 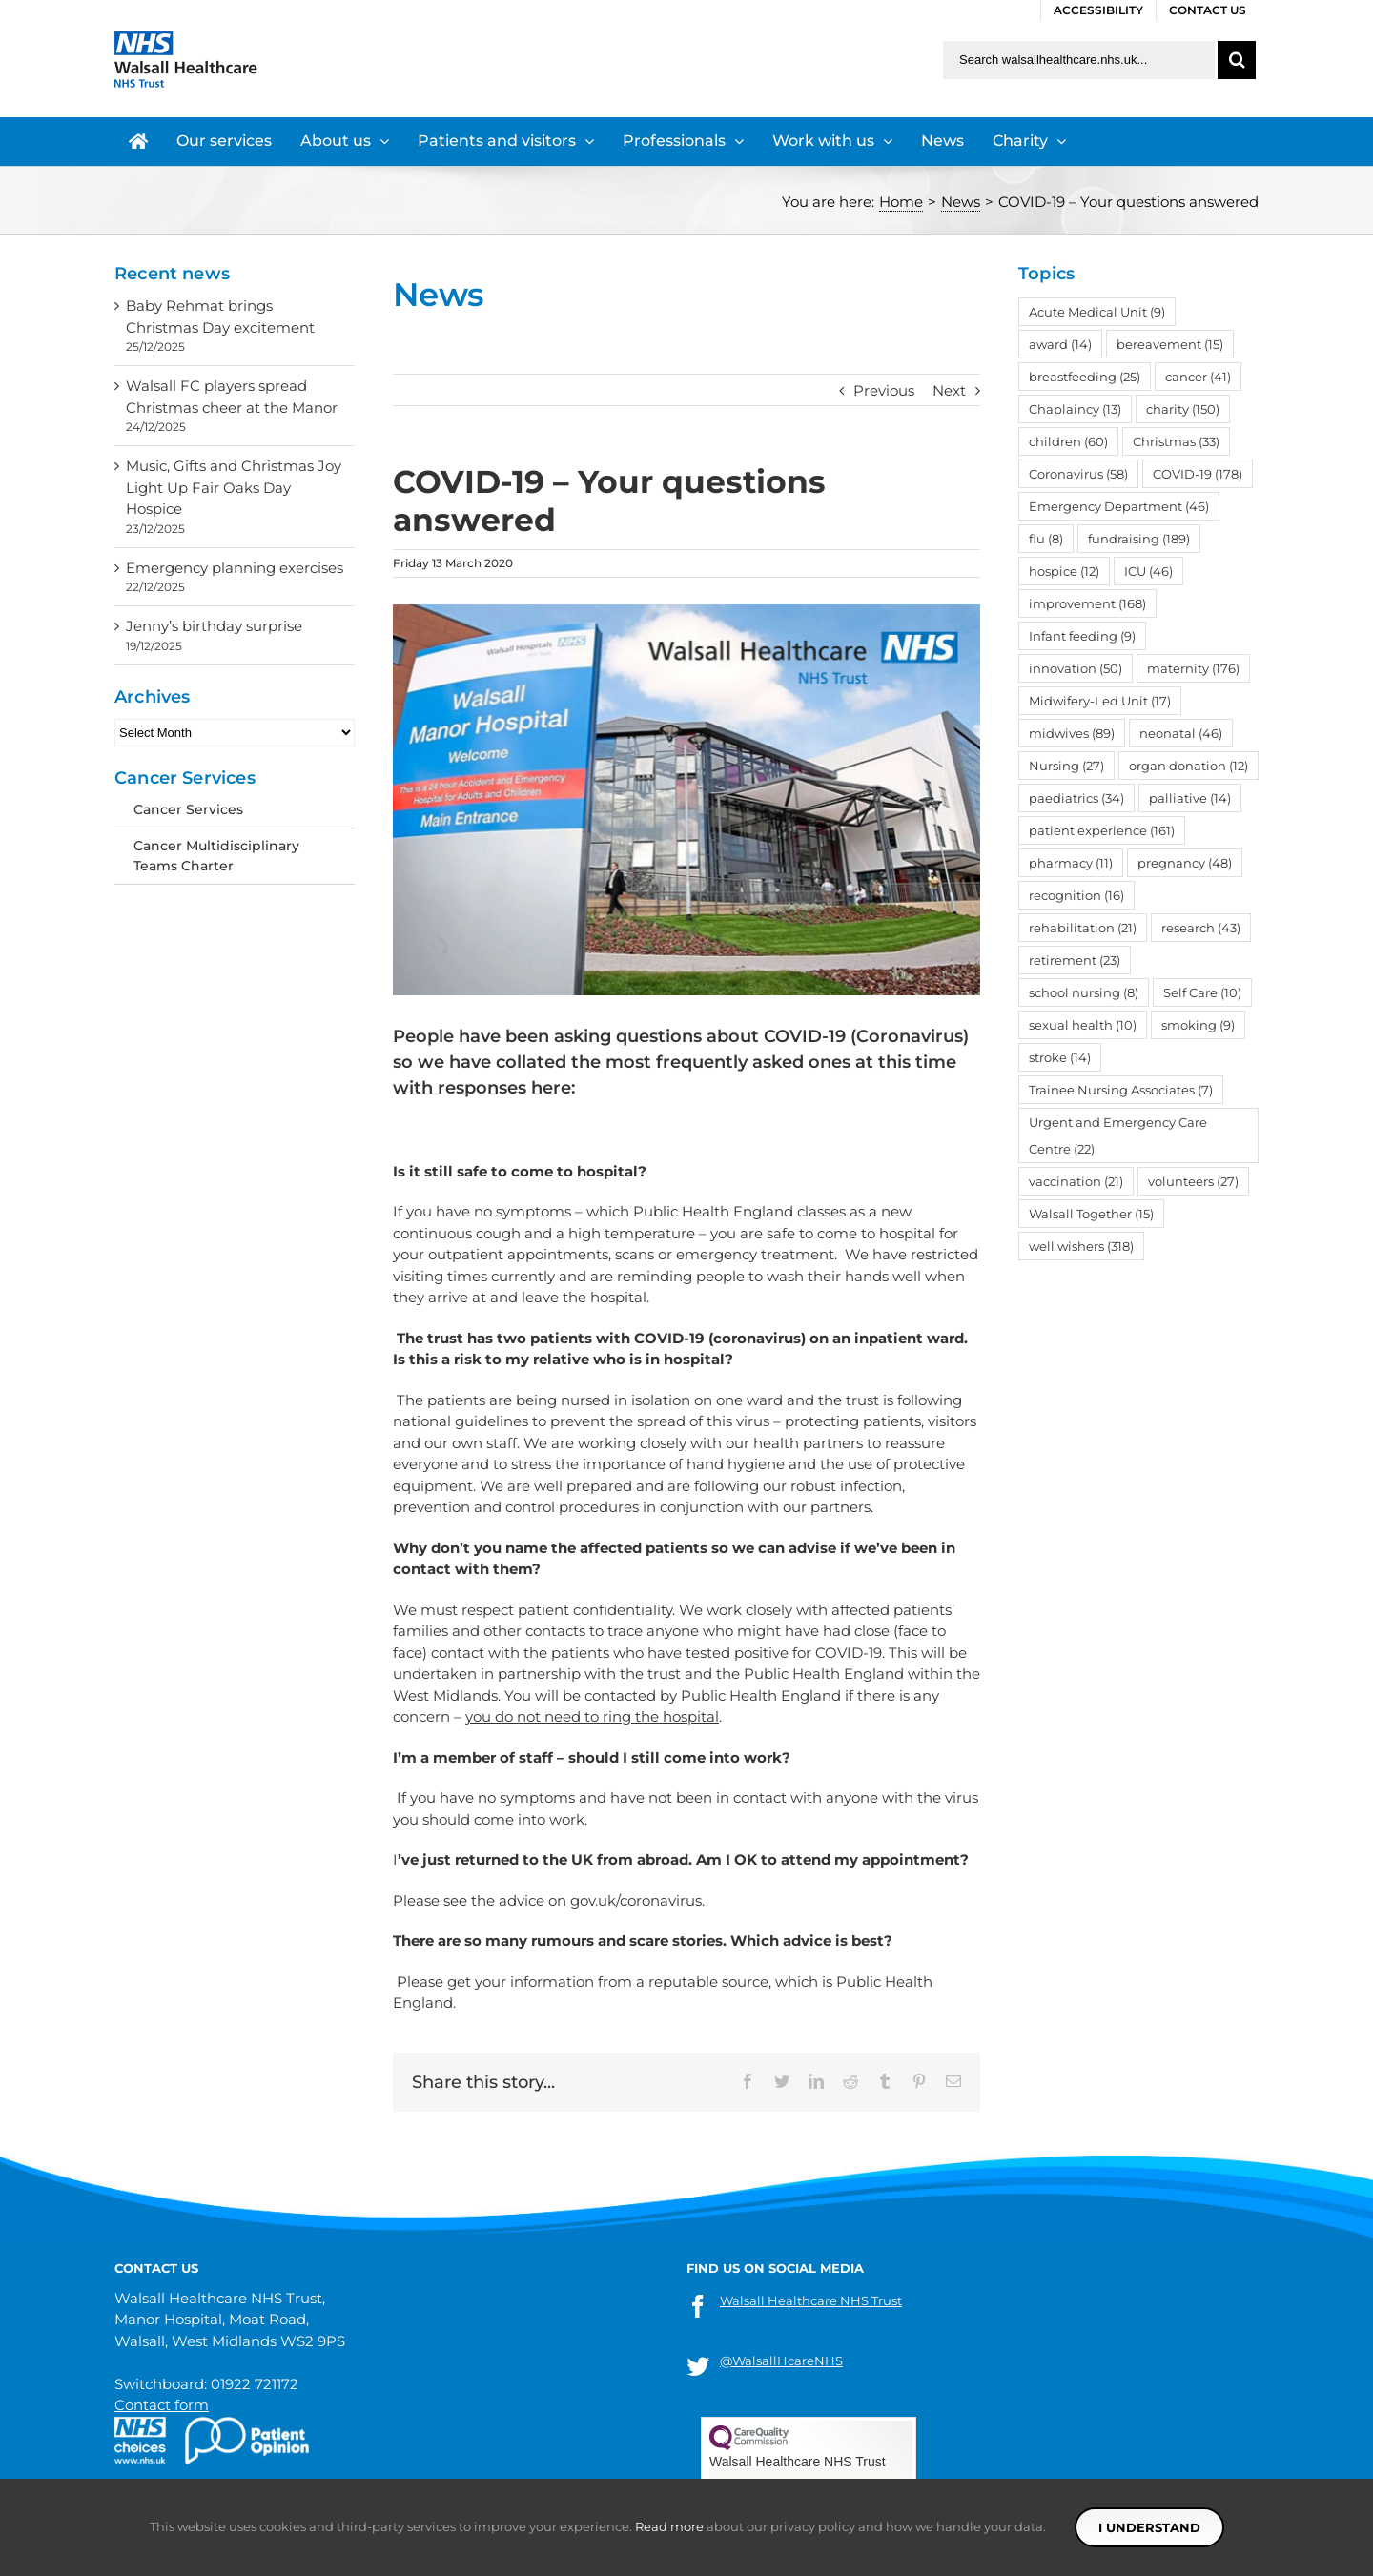 I want to click on volunteers [volunteers (27 items)], so click(x=1193, y=1181).